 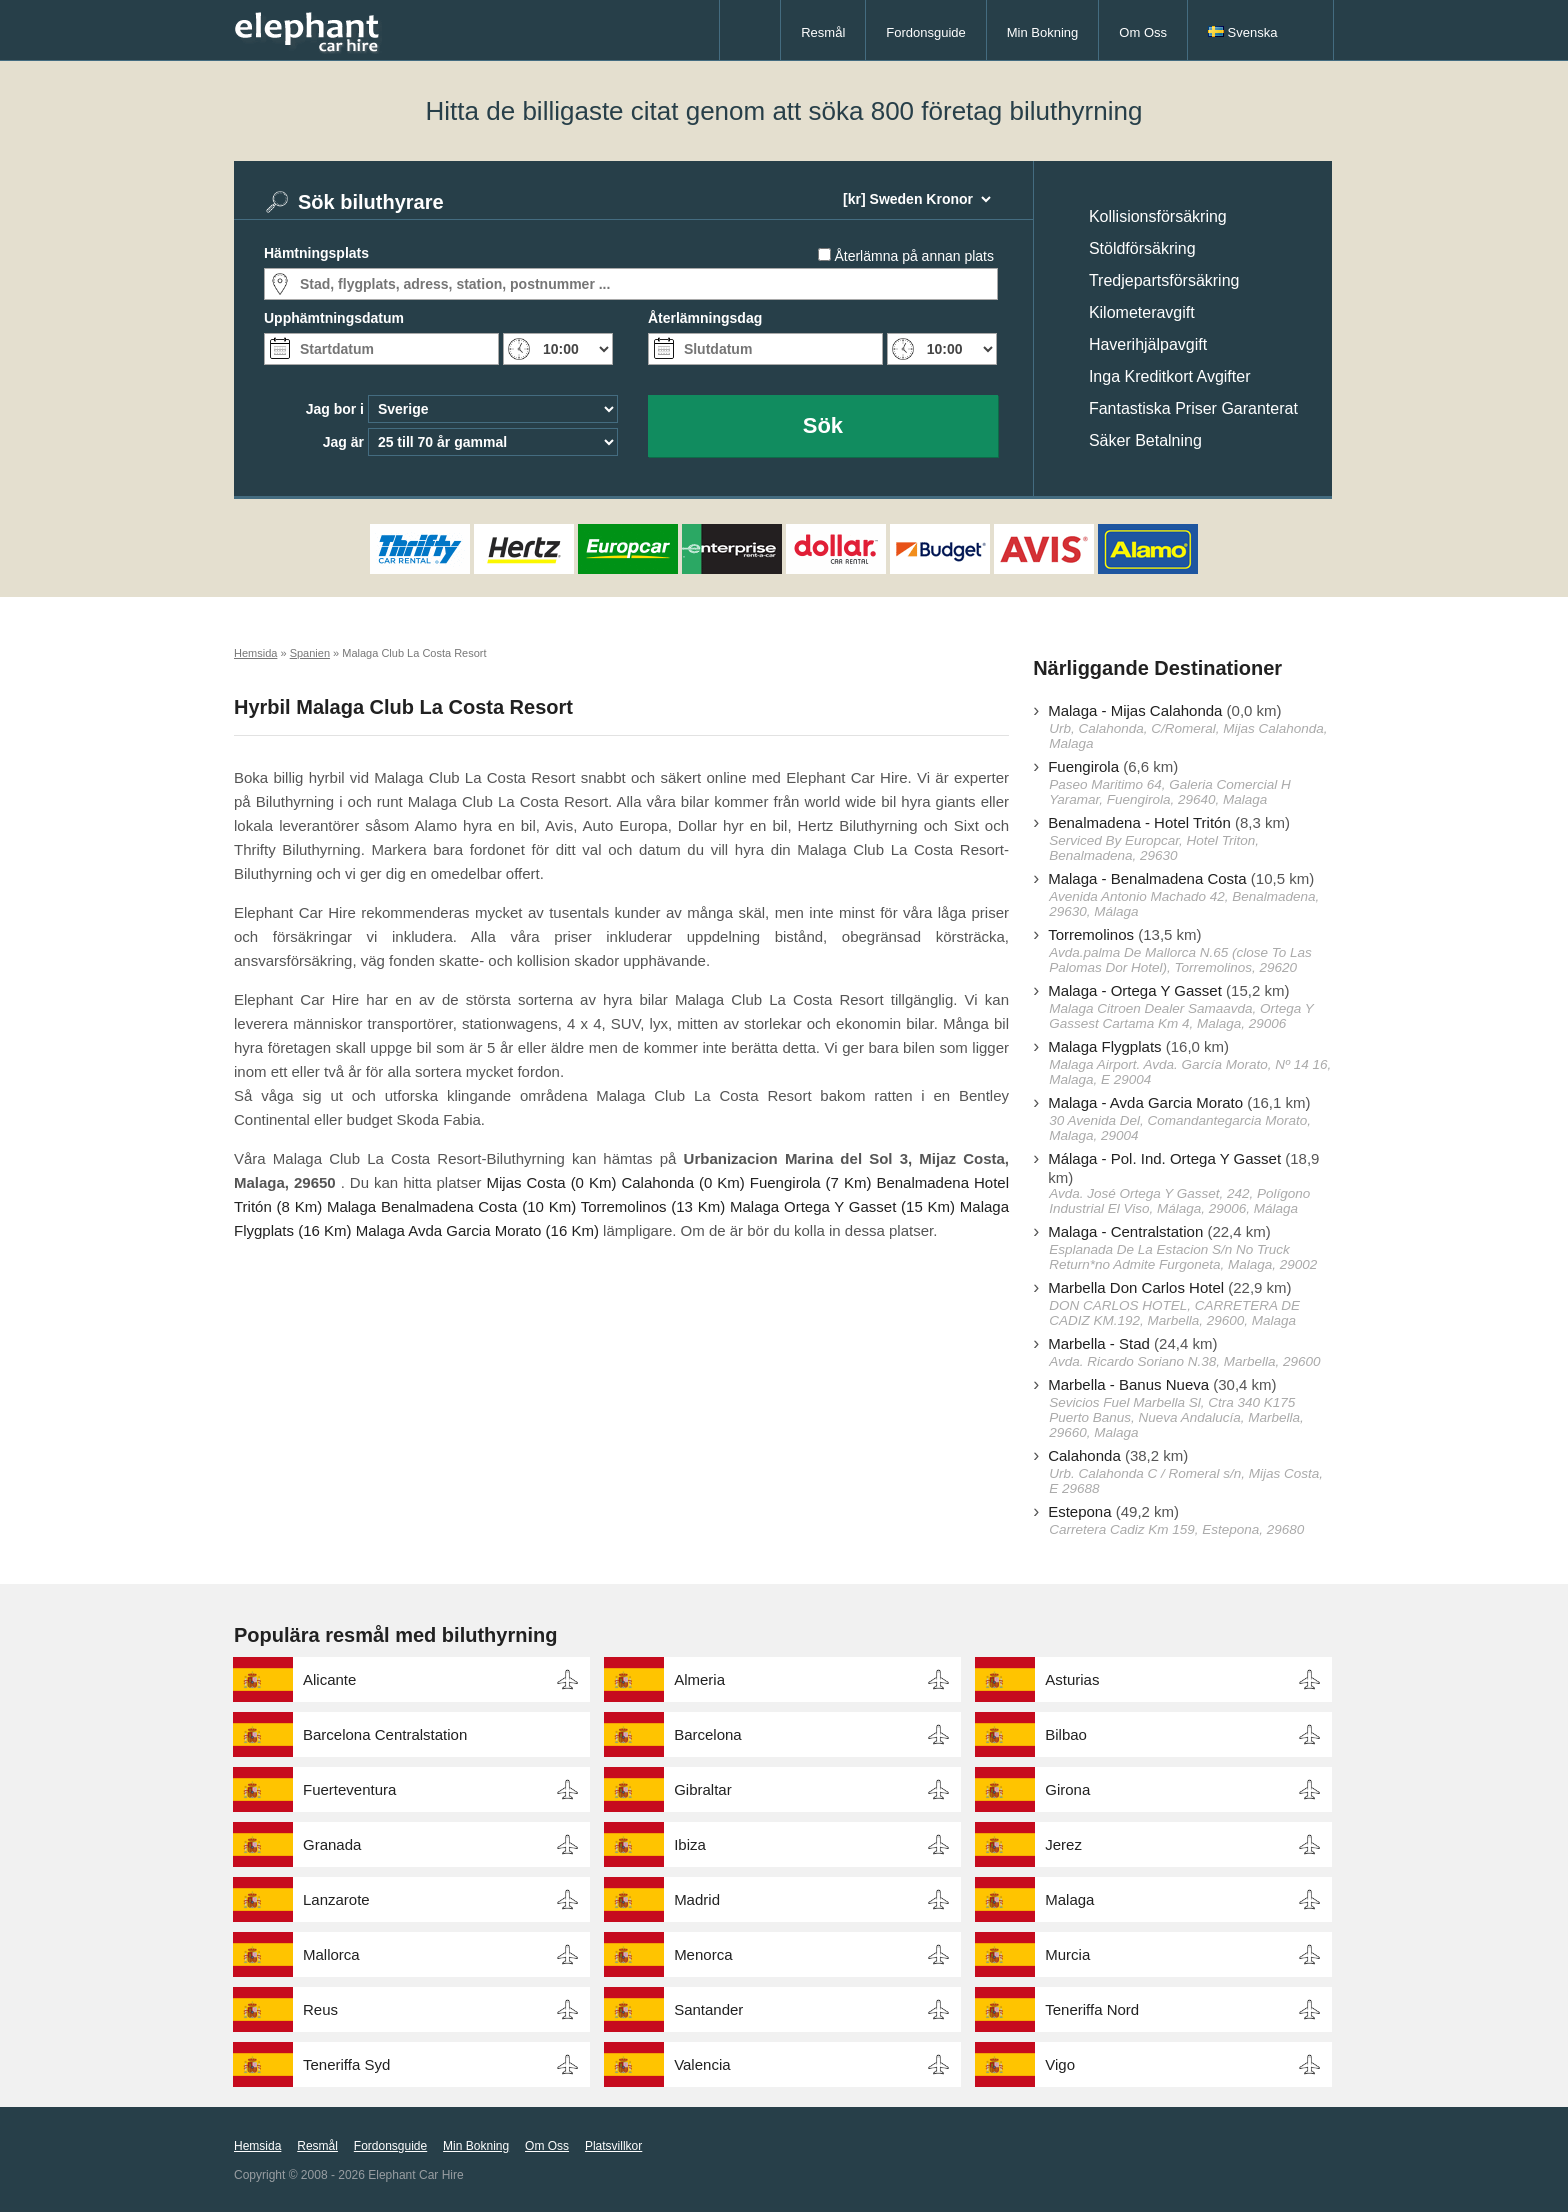 I want to click on Svenska, so click(x=1242, y=32).